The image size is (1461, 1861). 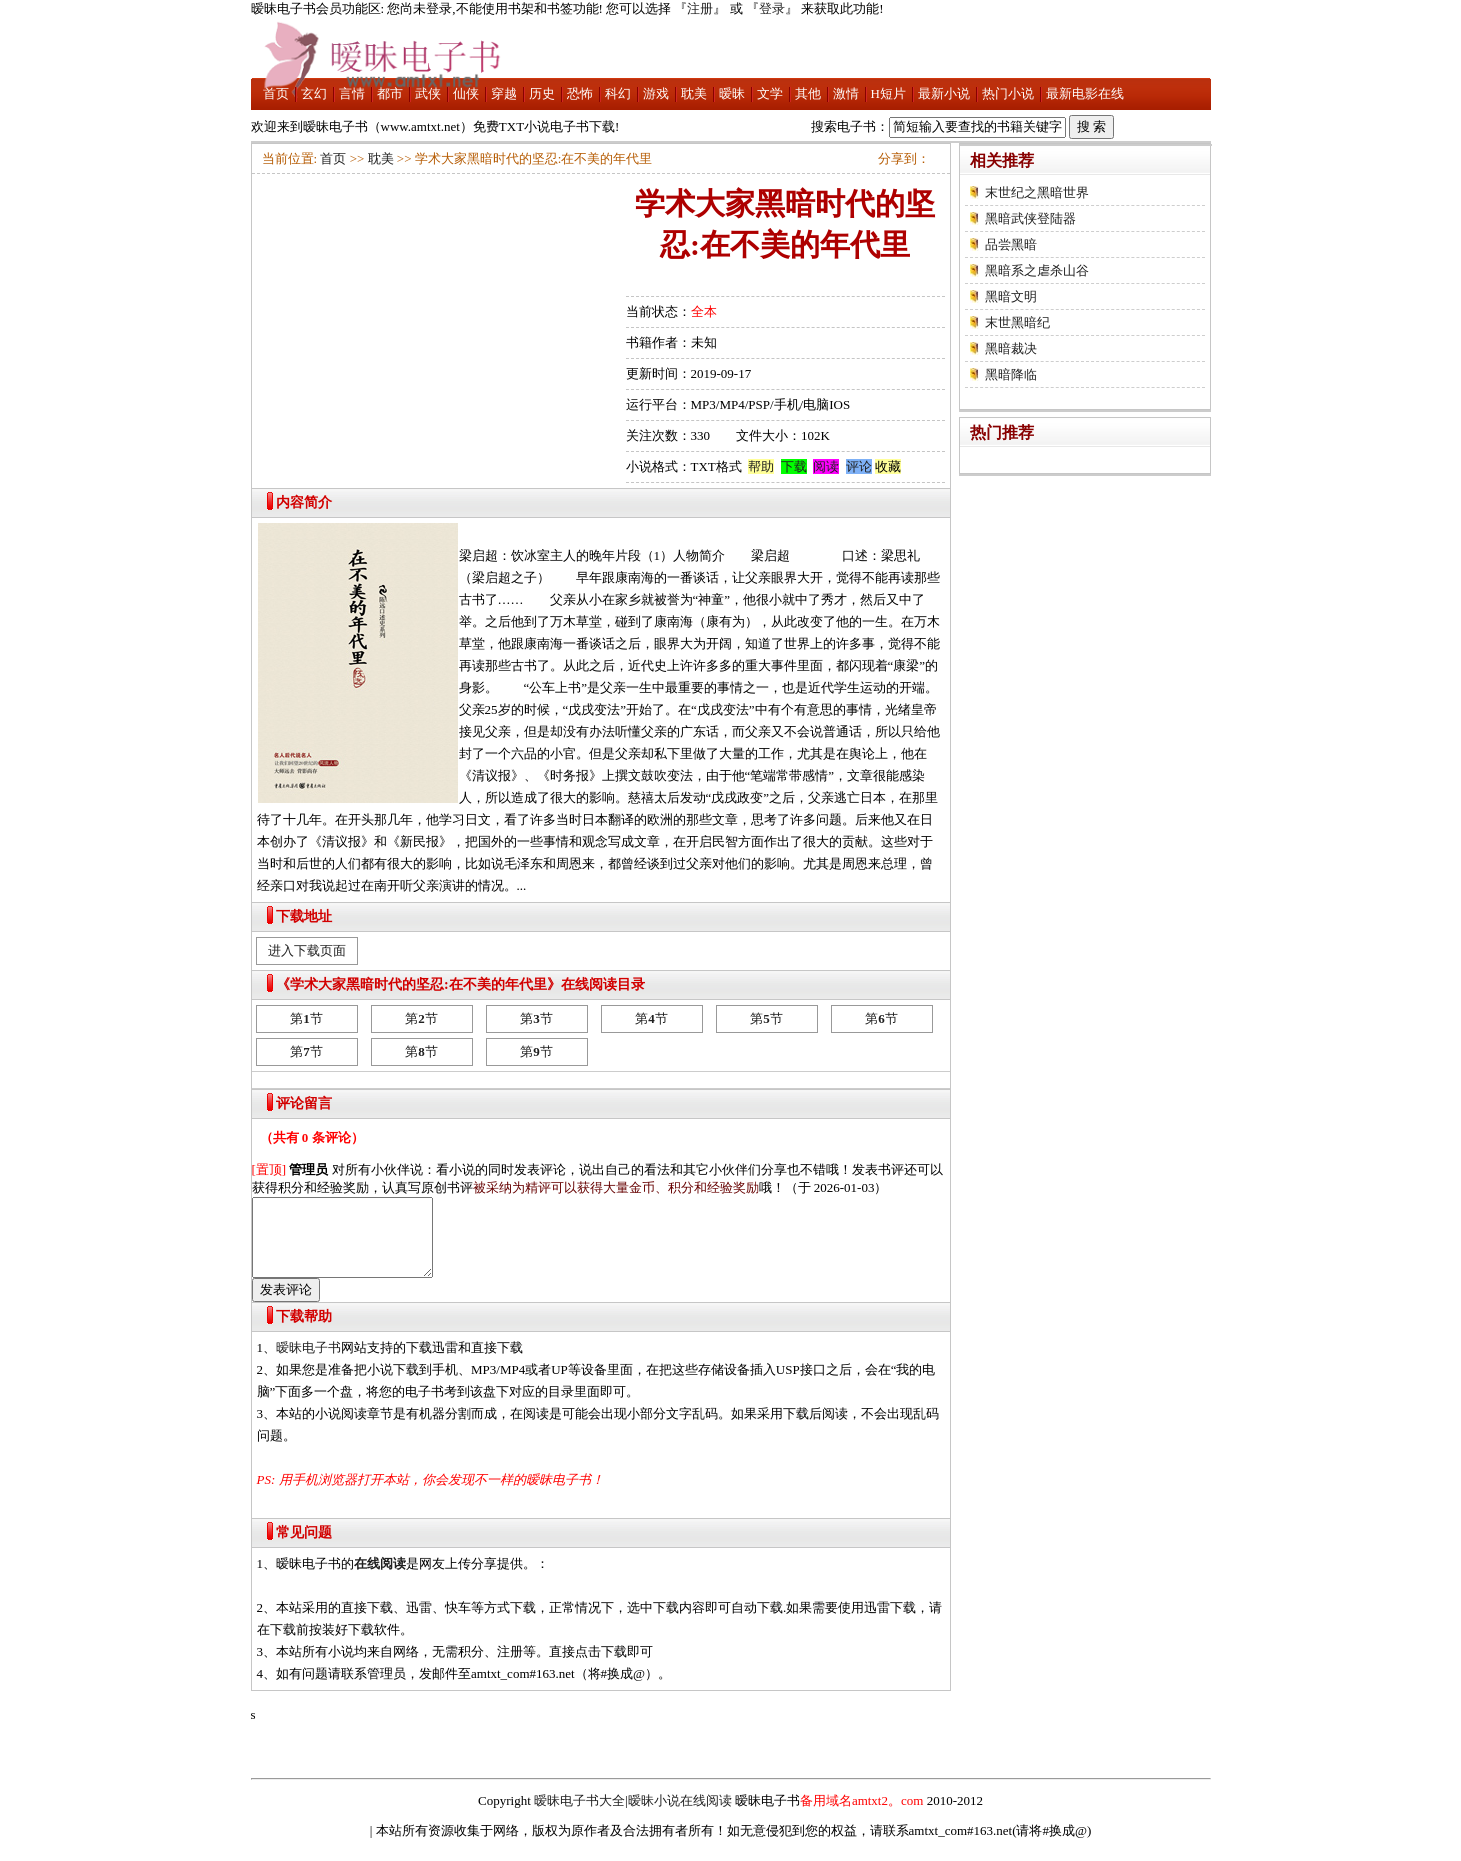 I want to click on 《学术大家黑暗时代的坚忍:在不美的年代里》在线阅读目录, so click(x=460, y=984).